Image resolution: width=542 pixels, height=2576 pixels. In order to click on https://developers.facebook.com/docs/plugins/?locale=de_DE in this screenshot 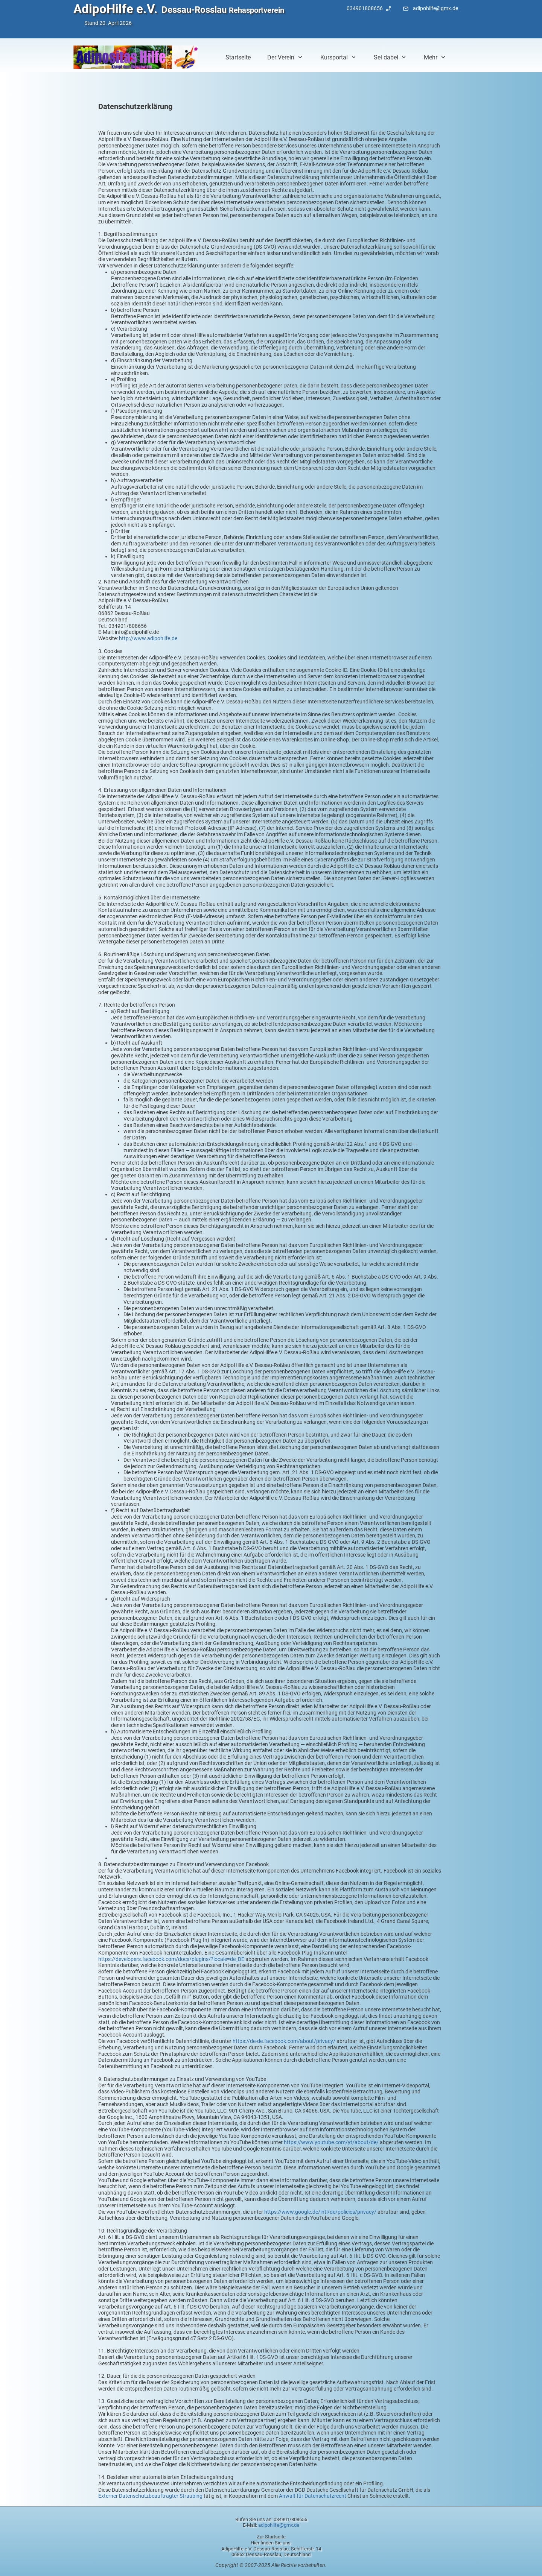, I will do `click(171, 1959)`.